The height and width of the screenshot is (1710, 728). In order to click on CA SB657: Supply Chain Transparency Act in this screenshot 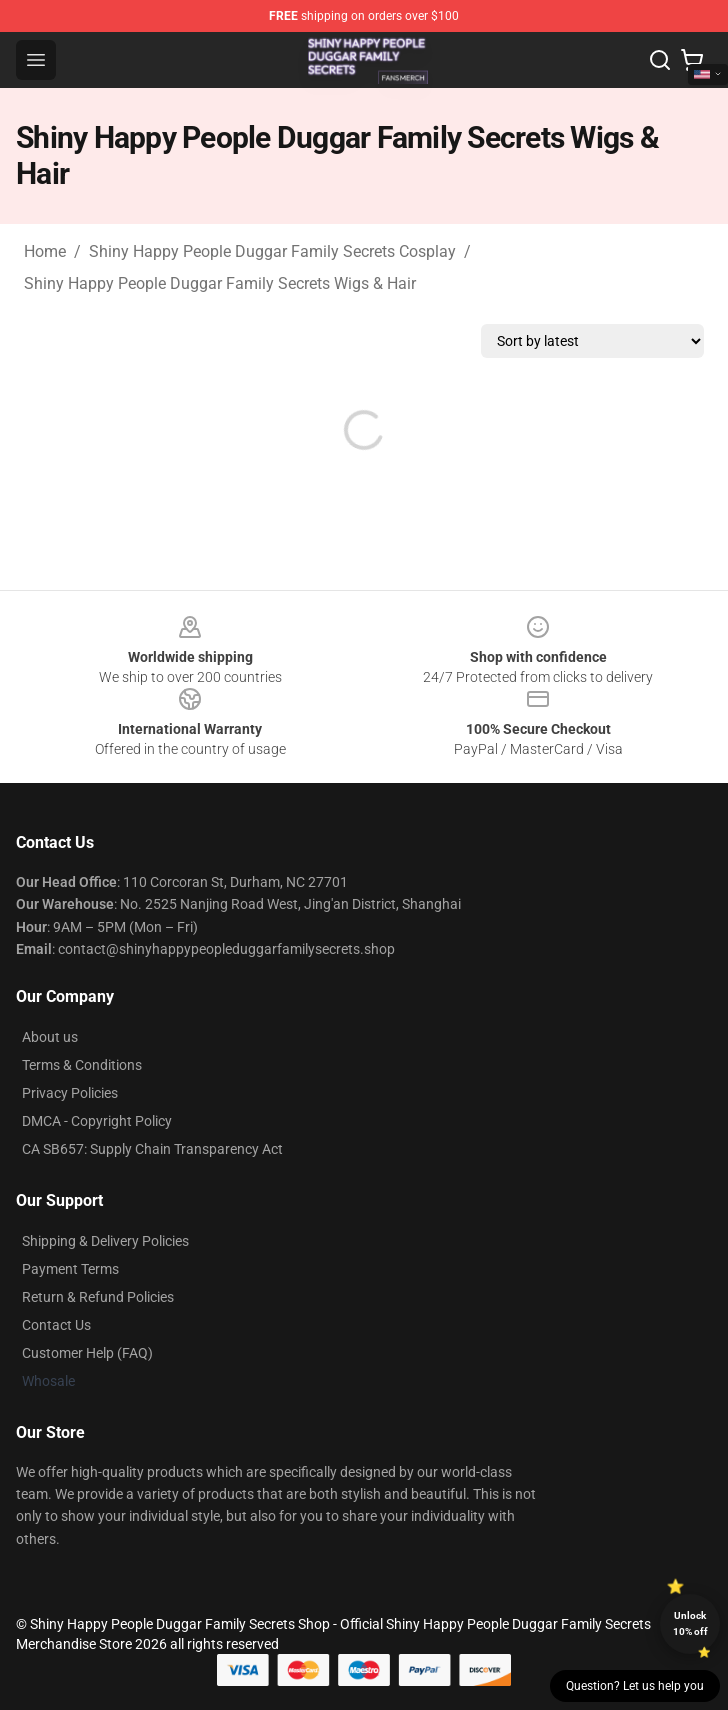, I will do `click(152, 1149)`.